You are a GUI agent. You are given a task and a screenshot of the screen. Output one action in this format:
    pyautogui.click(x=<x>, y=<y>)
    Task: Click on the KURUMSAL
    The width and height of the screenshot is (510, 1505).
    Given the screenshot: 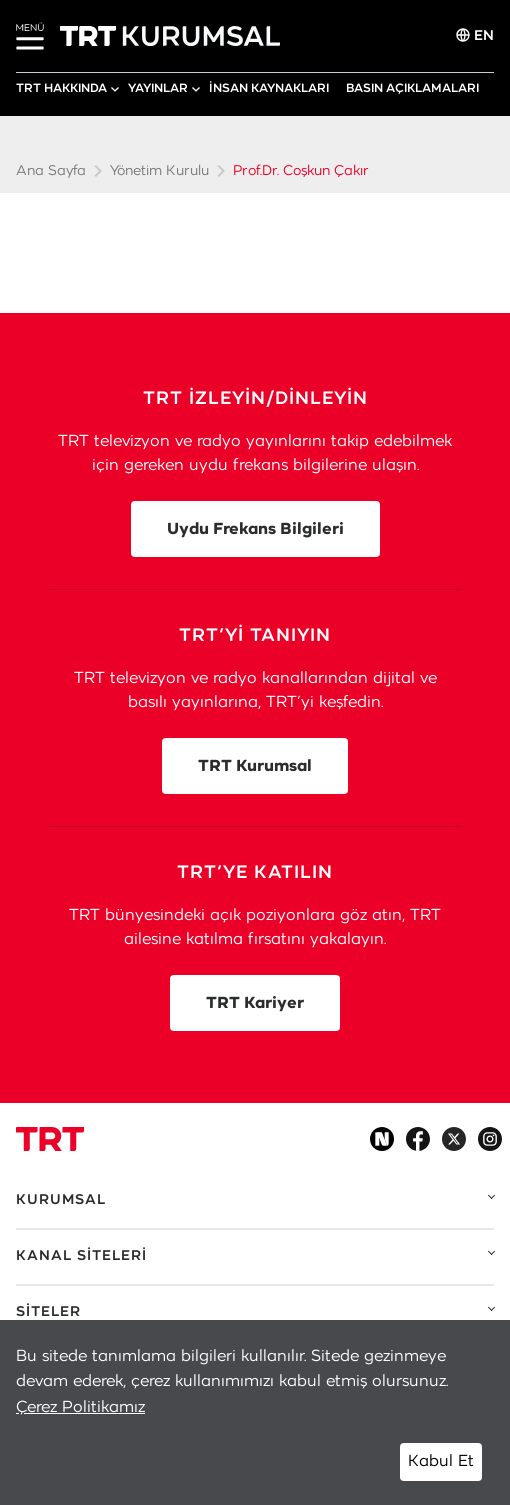 What is the action you would take?
    pyautogui.click(x=61, y=1200)
    